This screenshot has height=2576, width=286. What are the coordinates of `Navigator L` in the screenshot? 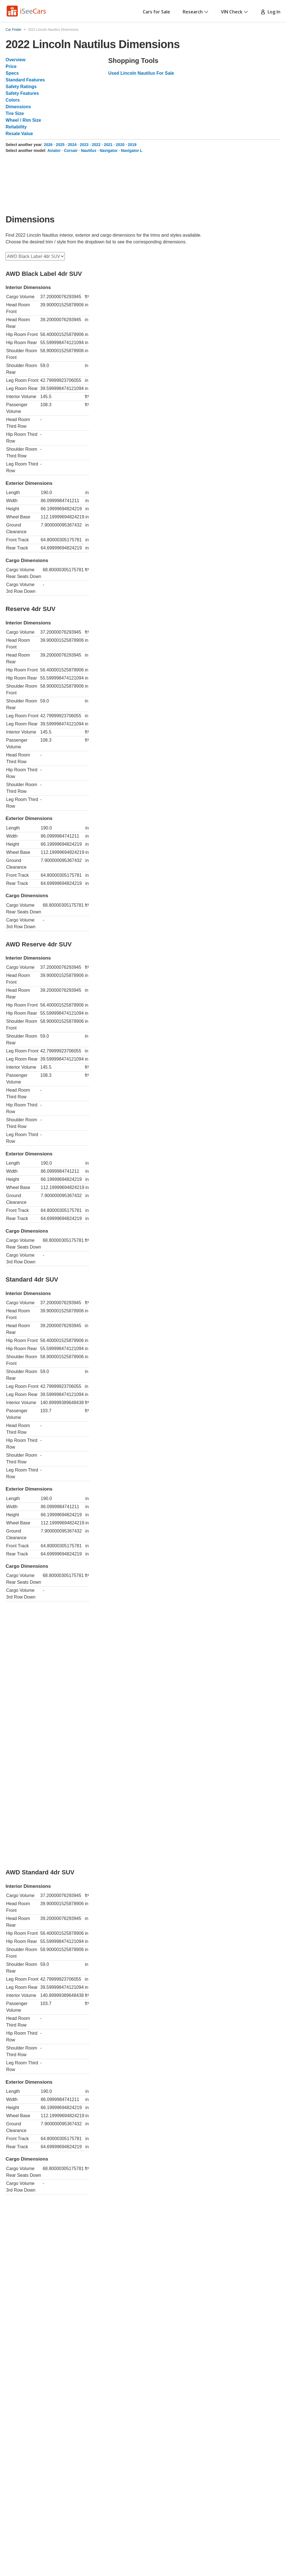 It's located at (131, 150).